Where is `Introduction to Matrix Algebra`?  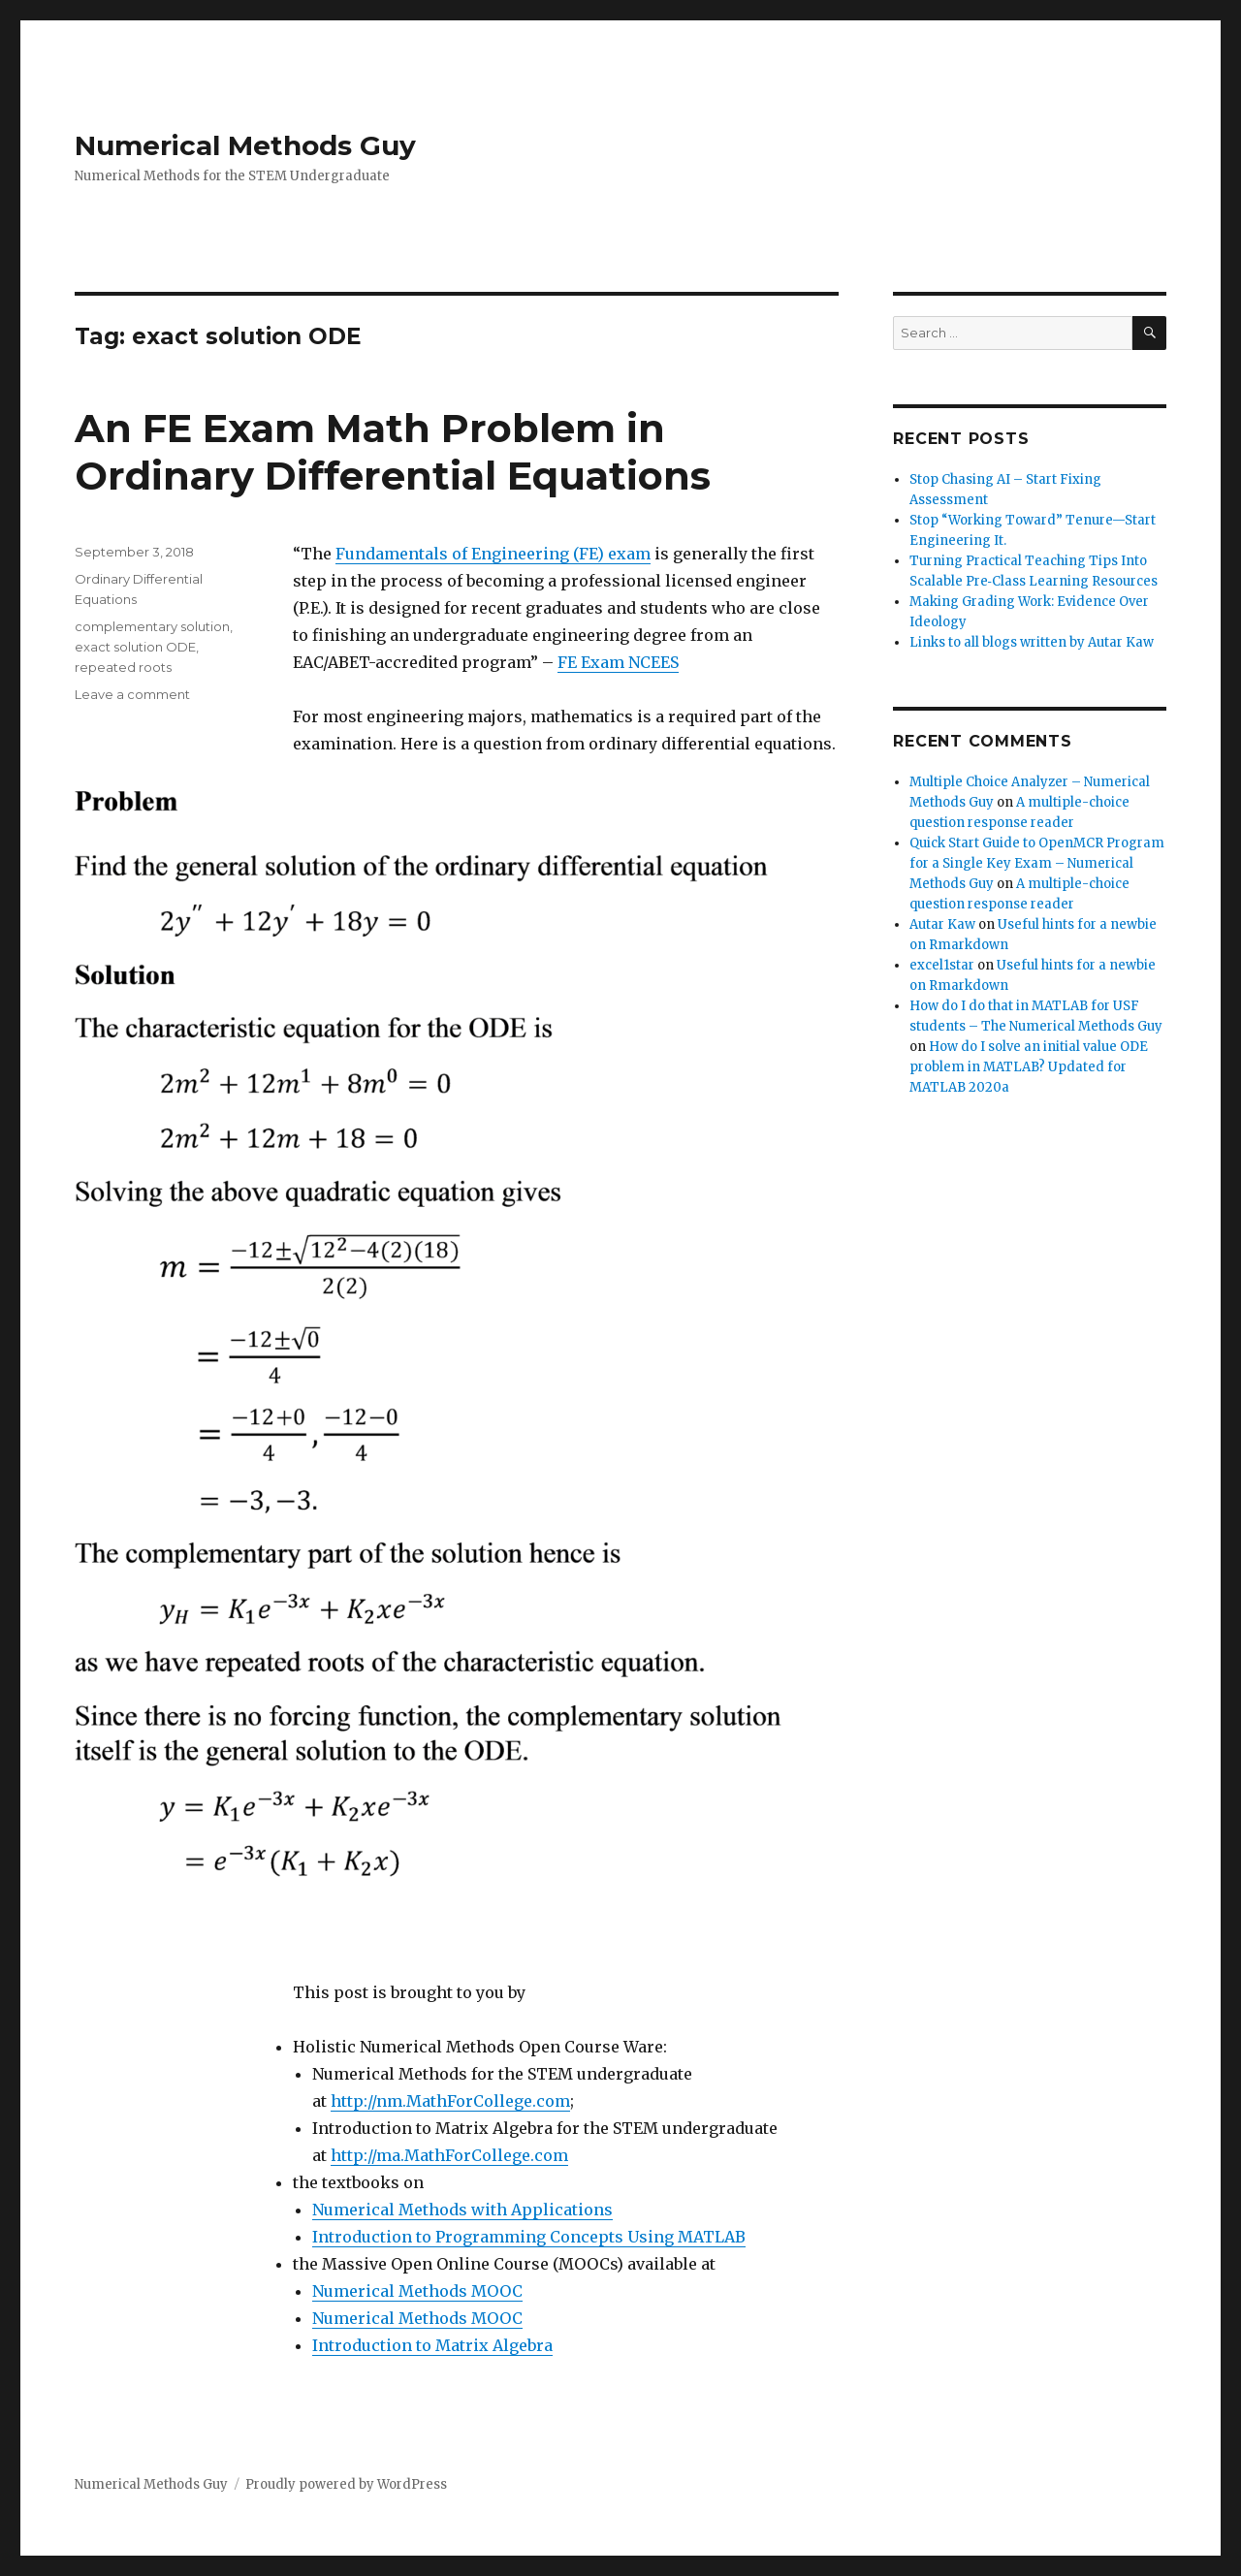
Introduction to Matrix Algebra is located at coordinates (432, 2345).